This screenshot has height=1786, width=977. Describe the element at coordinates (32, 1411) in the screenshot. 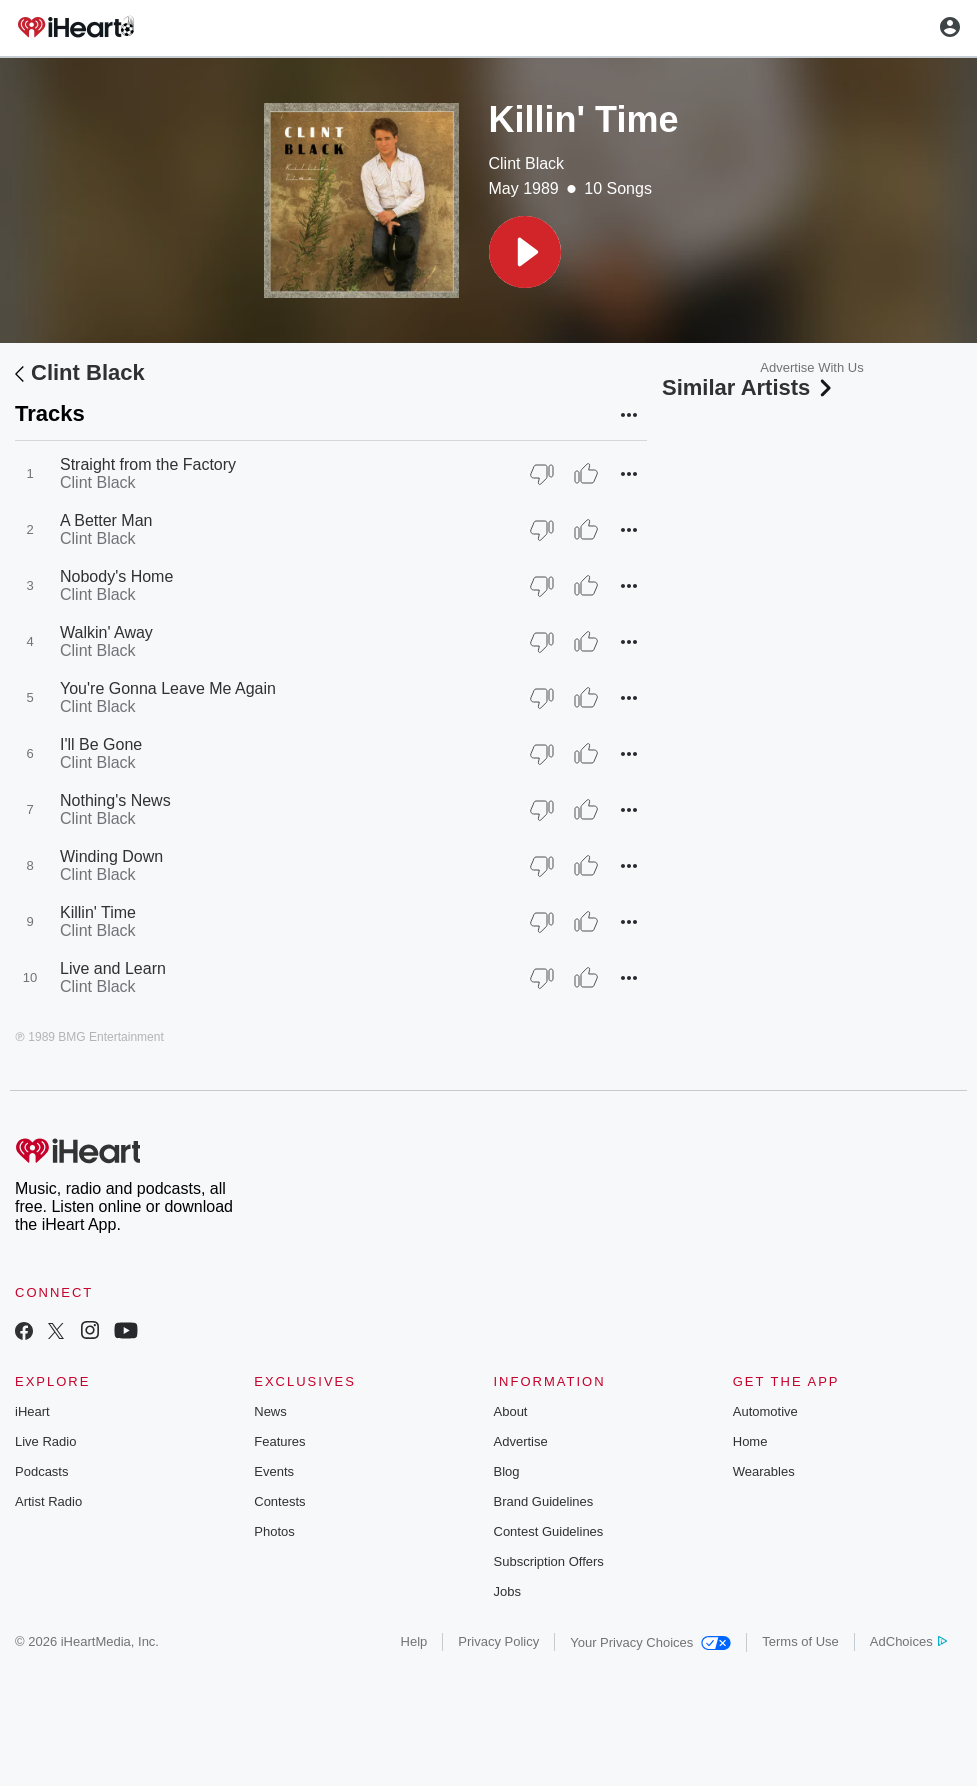

I see `iHeart` at that location.